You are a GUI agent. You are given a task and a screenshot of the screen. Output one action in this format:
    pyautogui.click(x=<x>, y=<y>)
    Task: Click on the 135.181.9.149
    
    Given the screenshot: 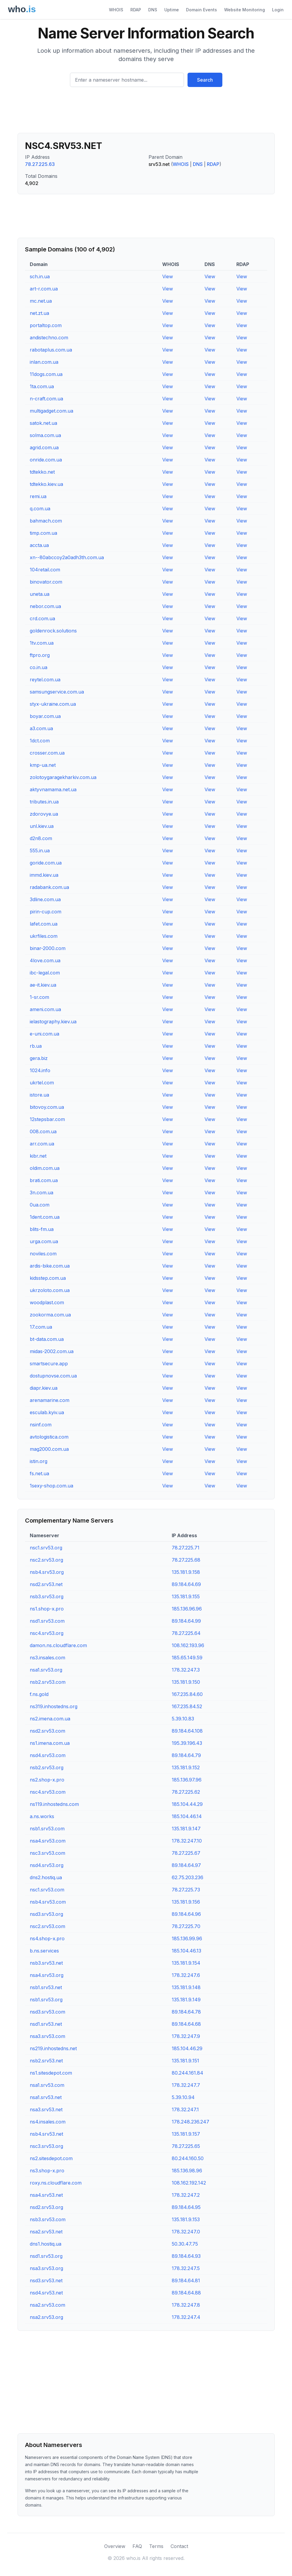 What is the action you would take?
    pyautogui.click(x=186, y=2000)
    